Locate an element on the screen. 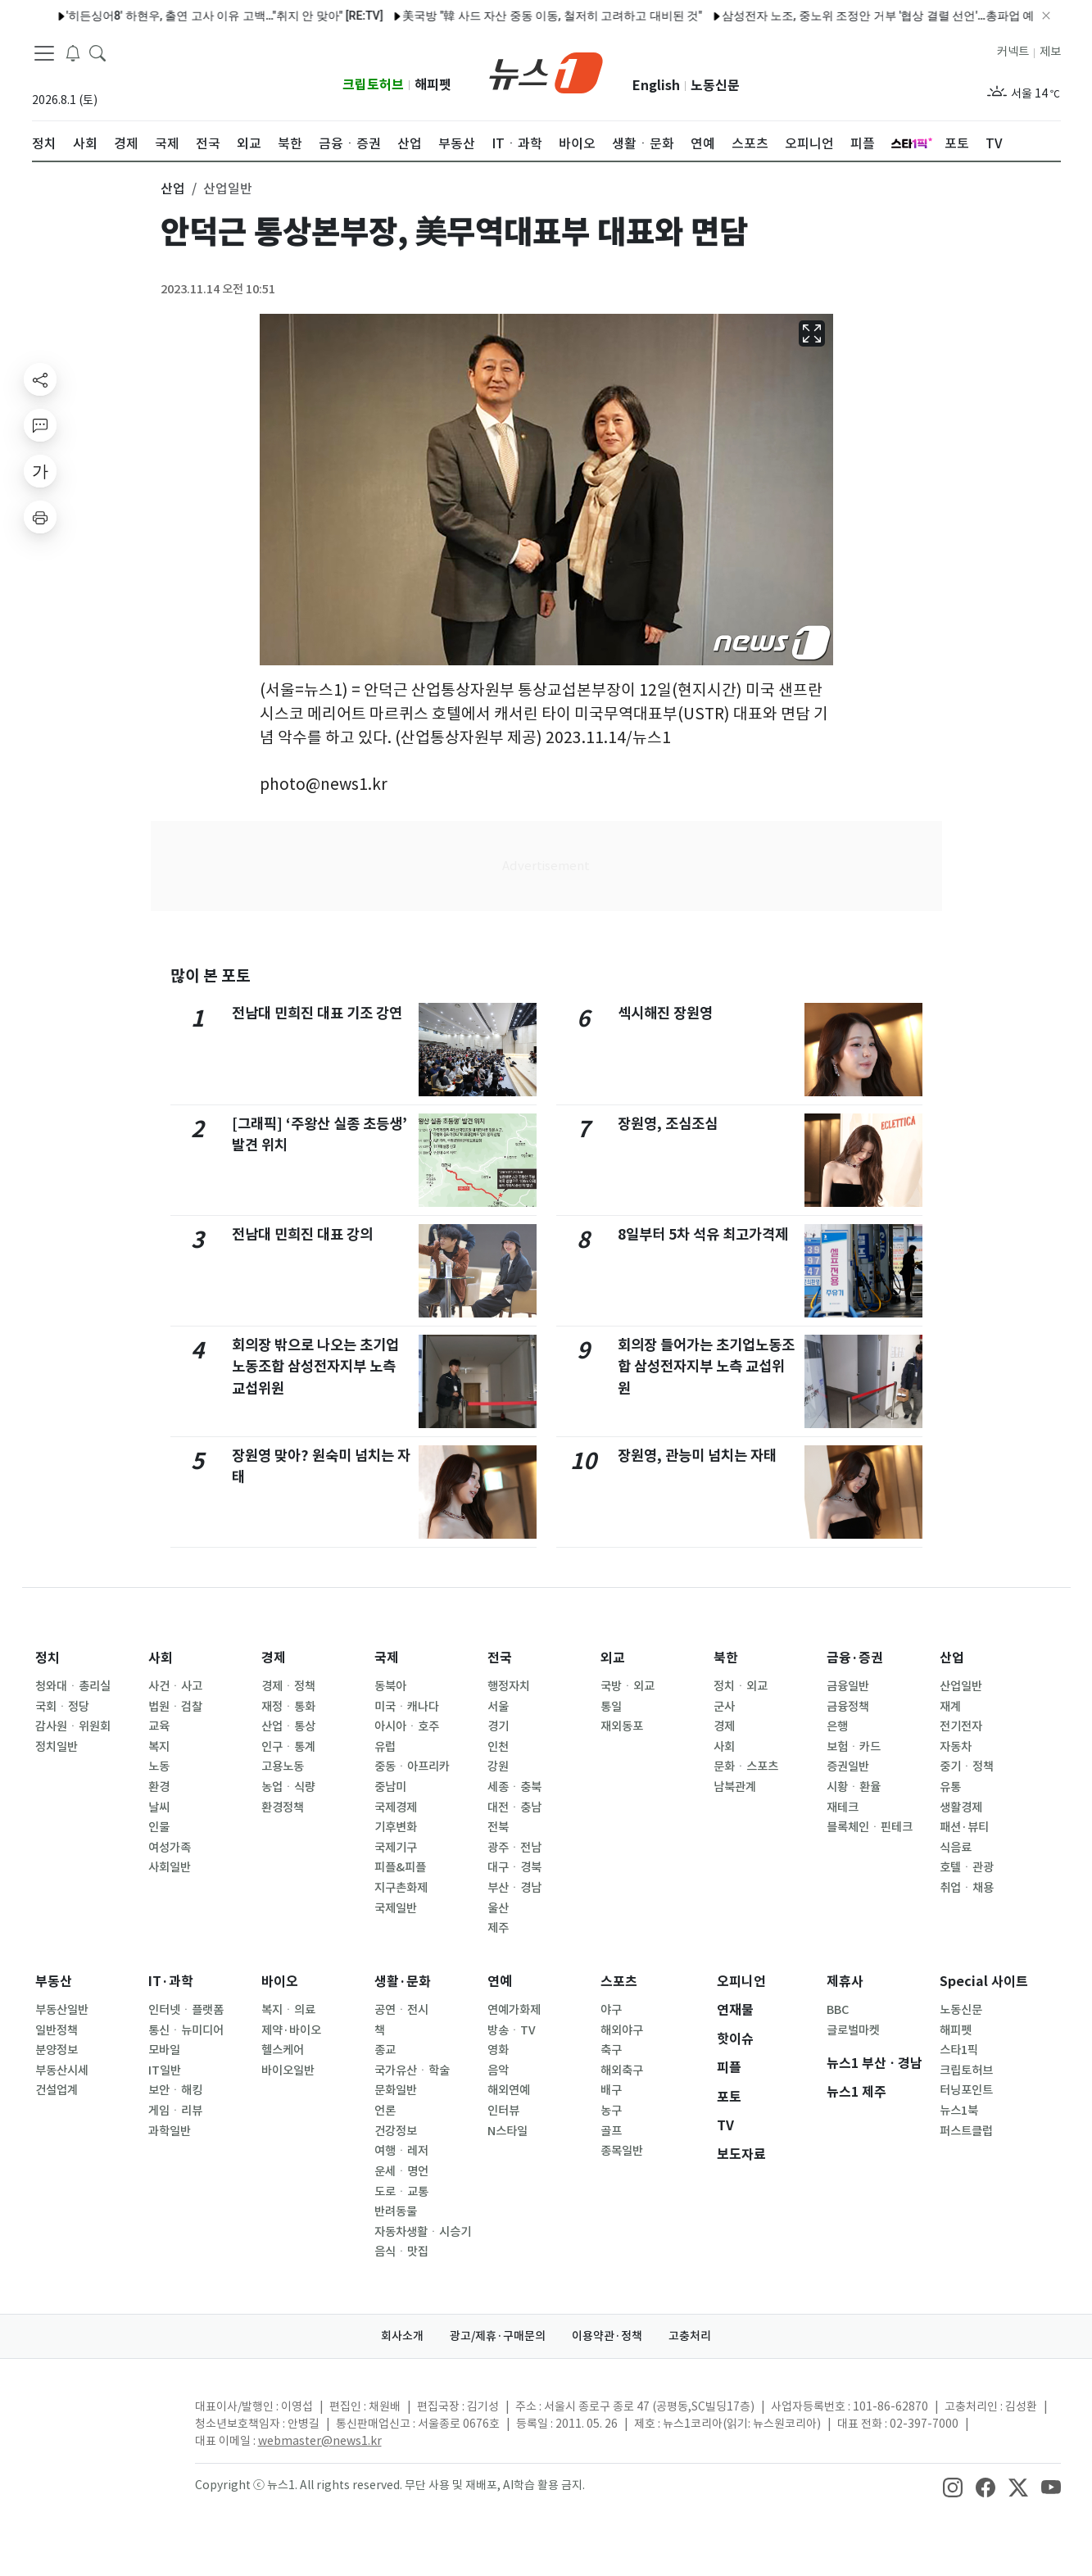  남북관계 is located at coordinates (735, 1787).